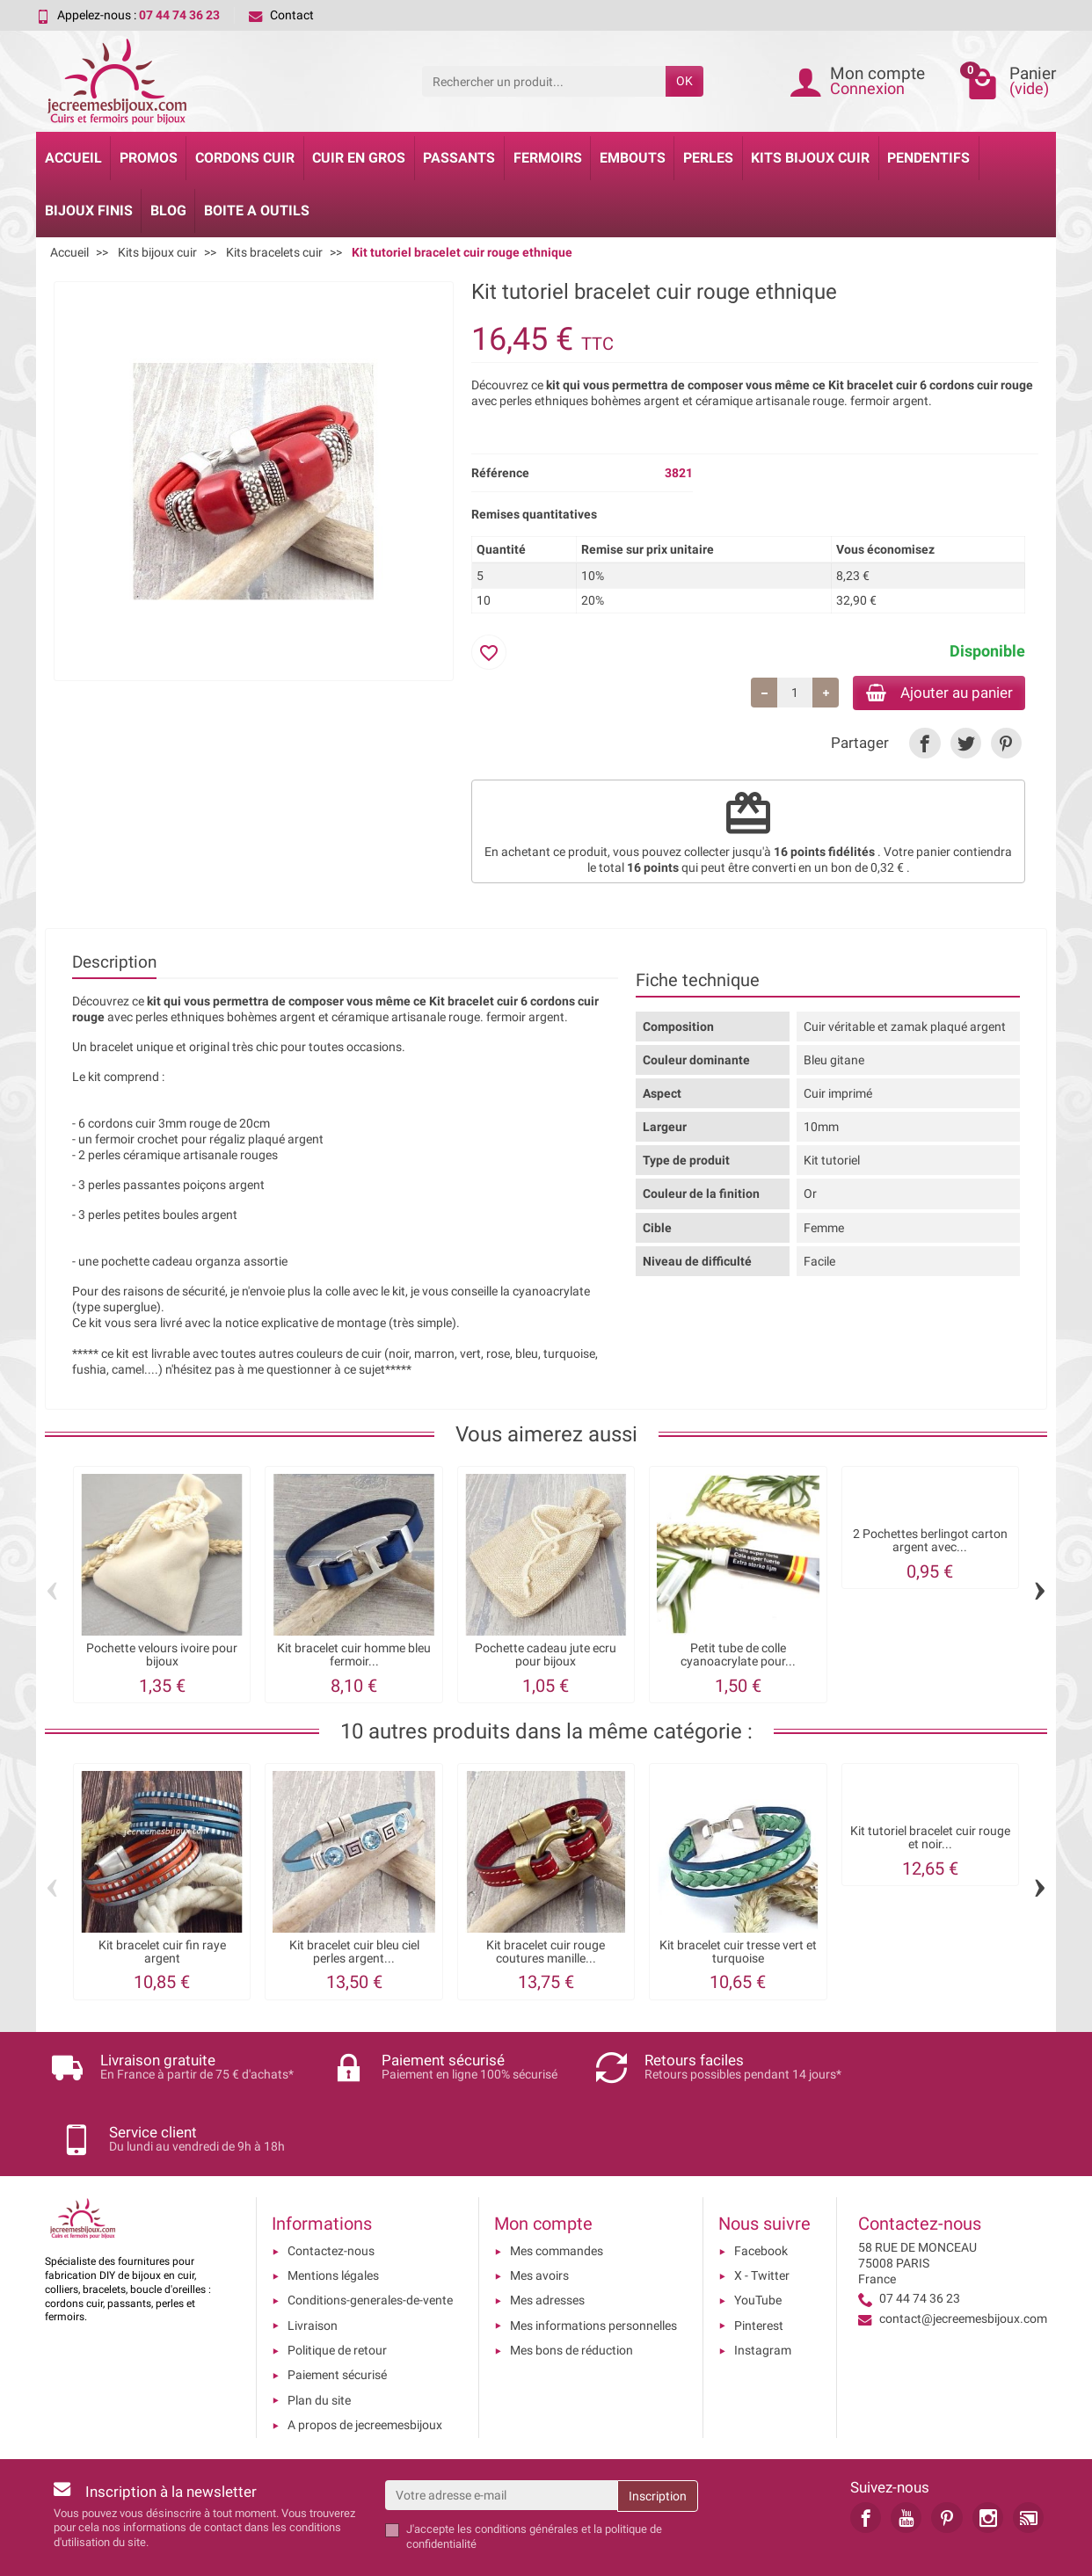 The image size is (1092, 2576). What do you see at coordinates (758, 2242) in the screenshot?
I see `YouTube` at bounding box center [758, 2242].